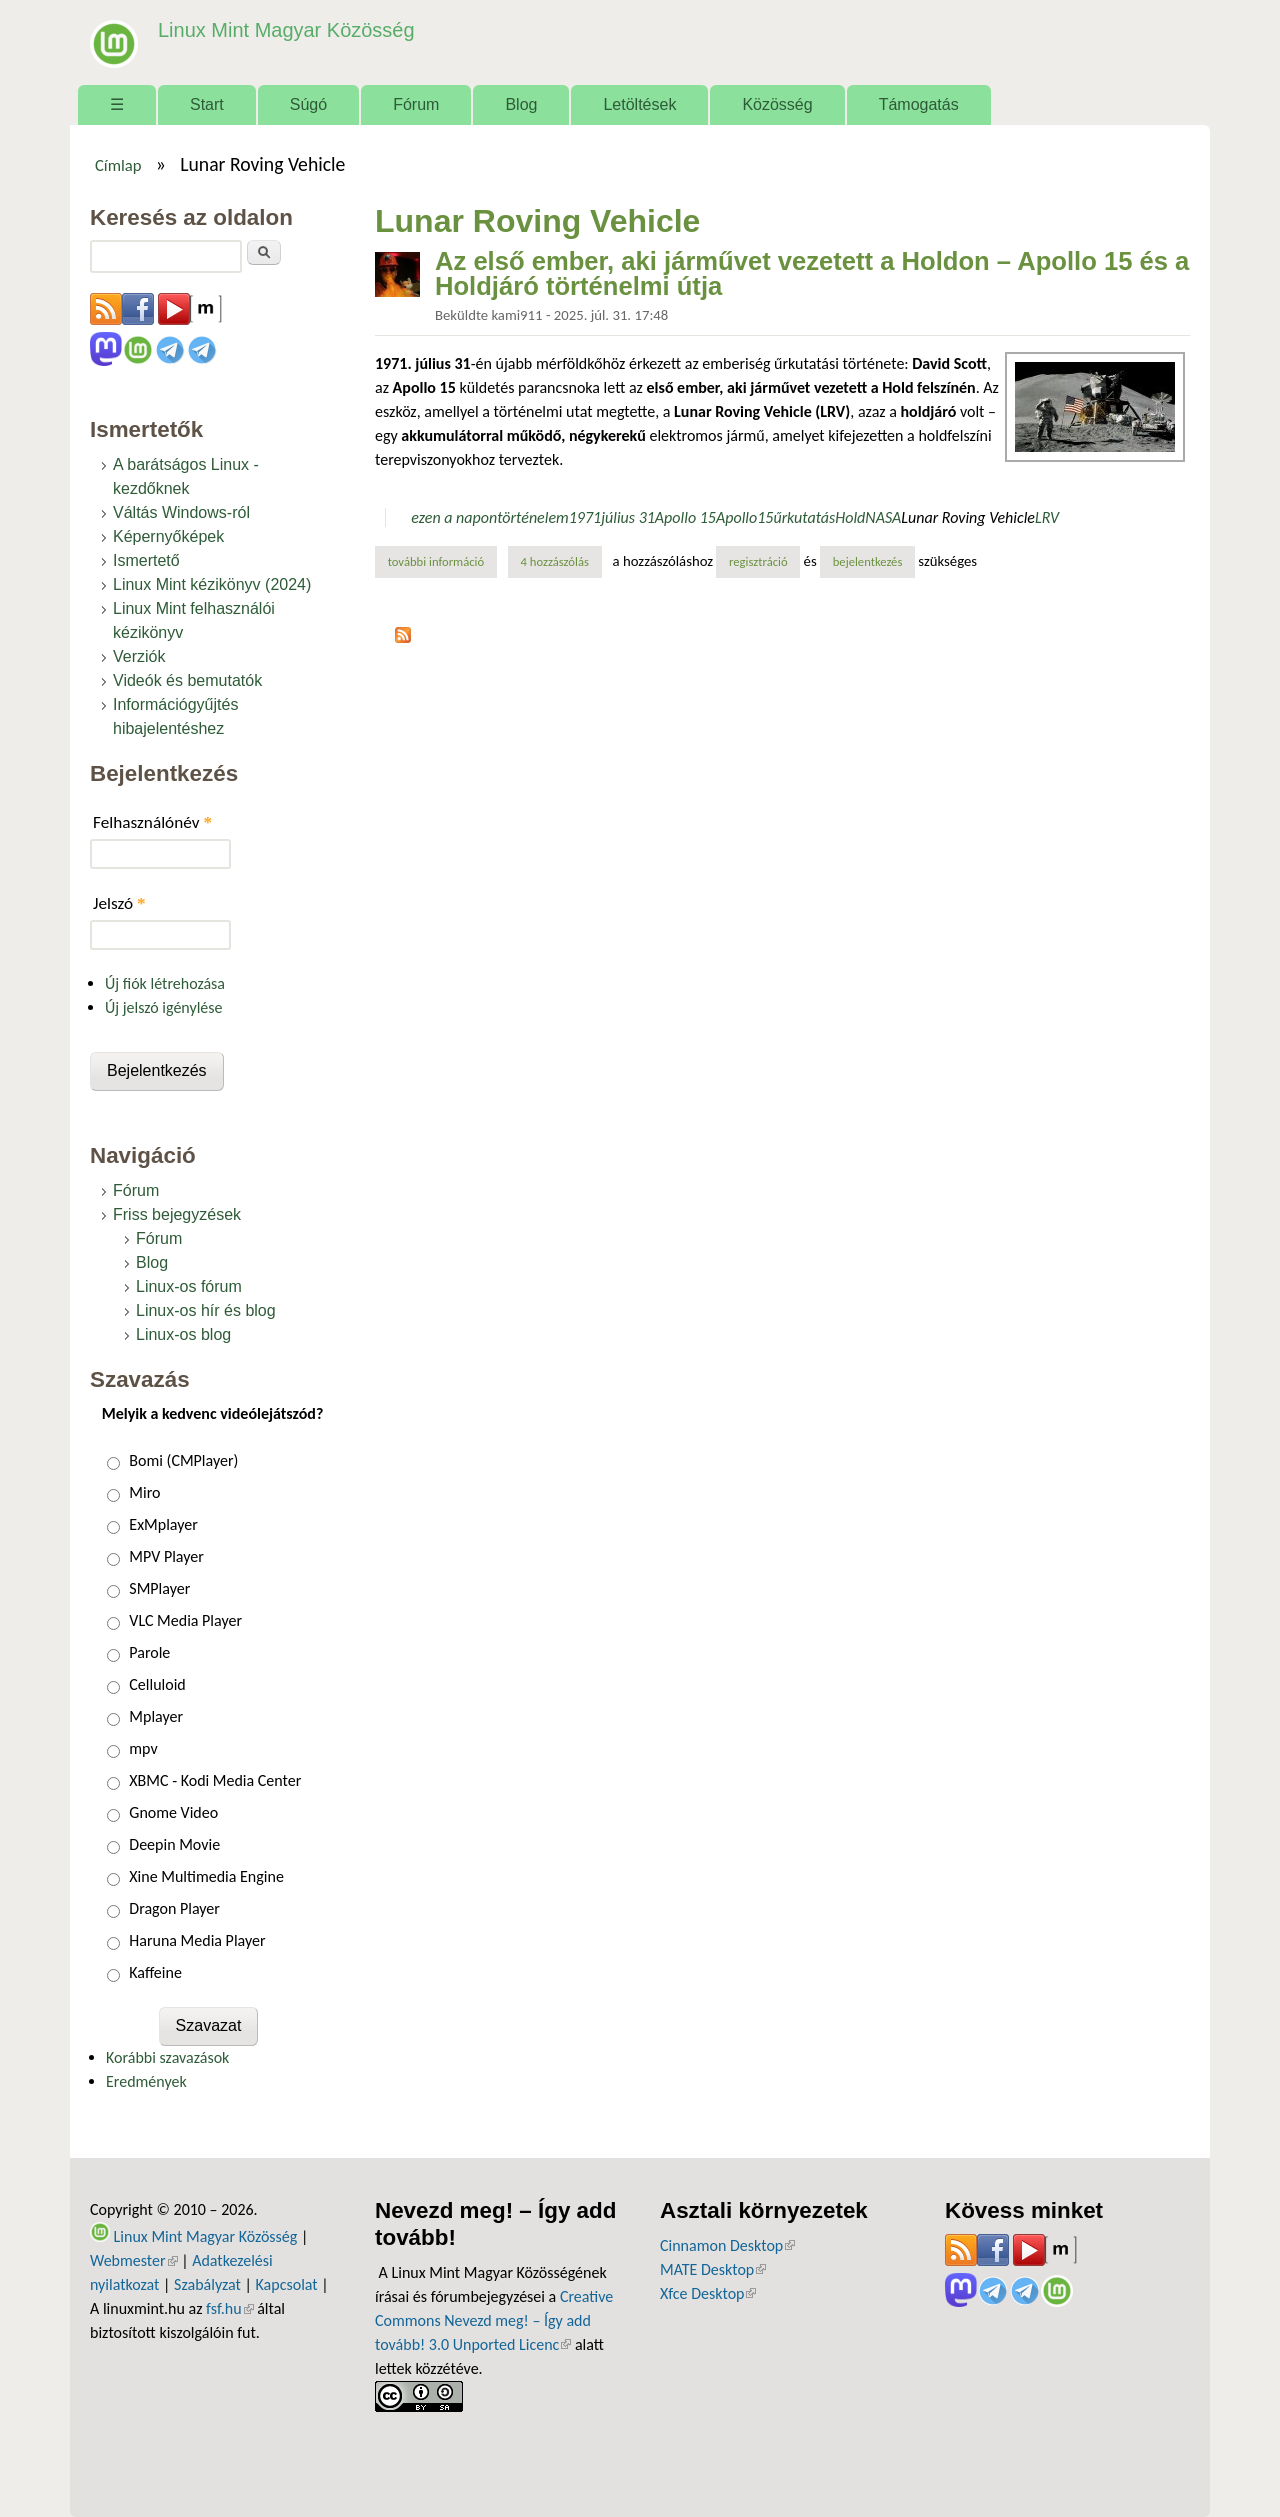 Image resolution: width=1280 pixels, height=2517 pixels. I want to click on MPV Player, so click(166, 1556).